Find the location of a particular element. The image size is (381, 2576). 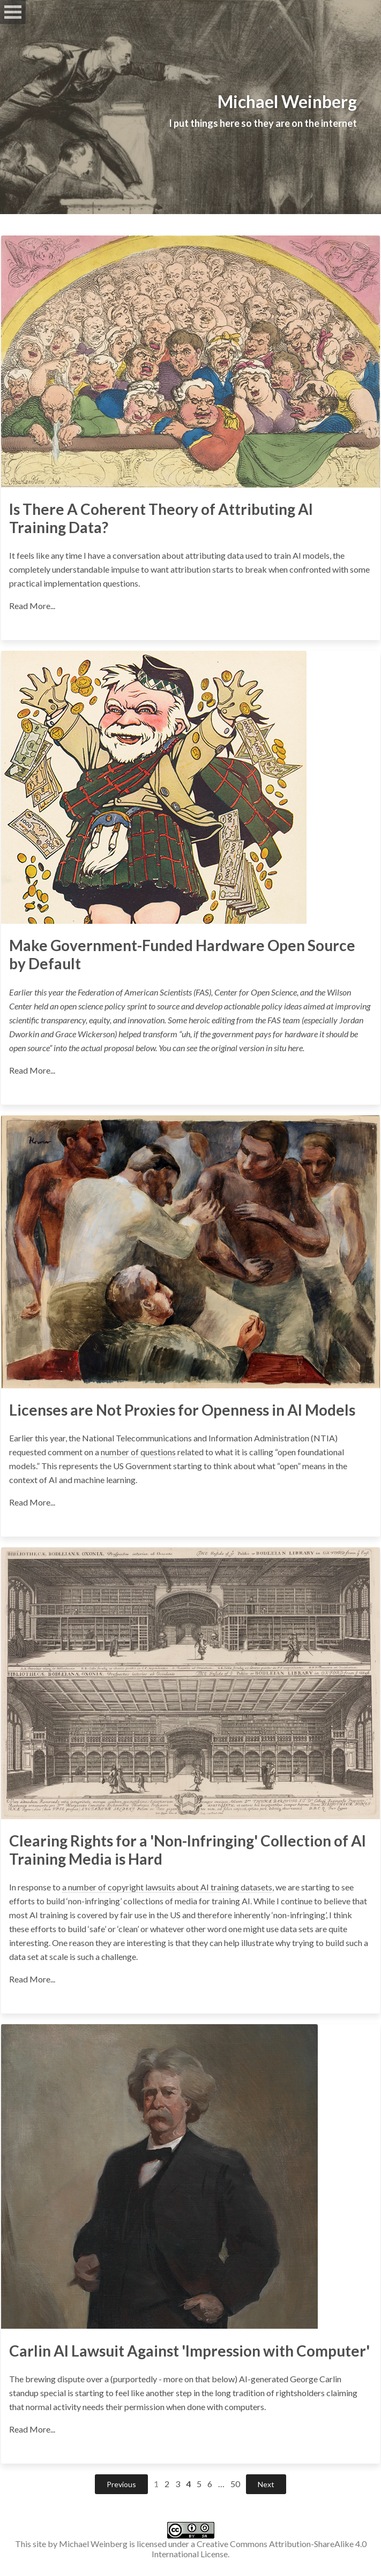

50 is located at coordinates (235, 2484).